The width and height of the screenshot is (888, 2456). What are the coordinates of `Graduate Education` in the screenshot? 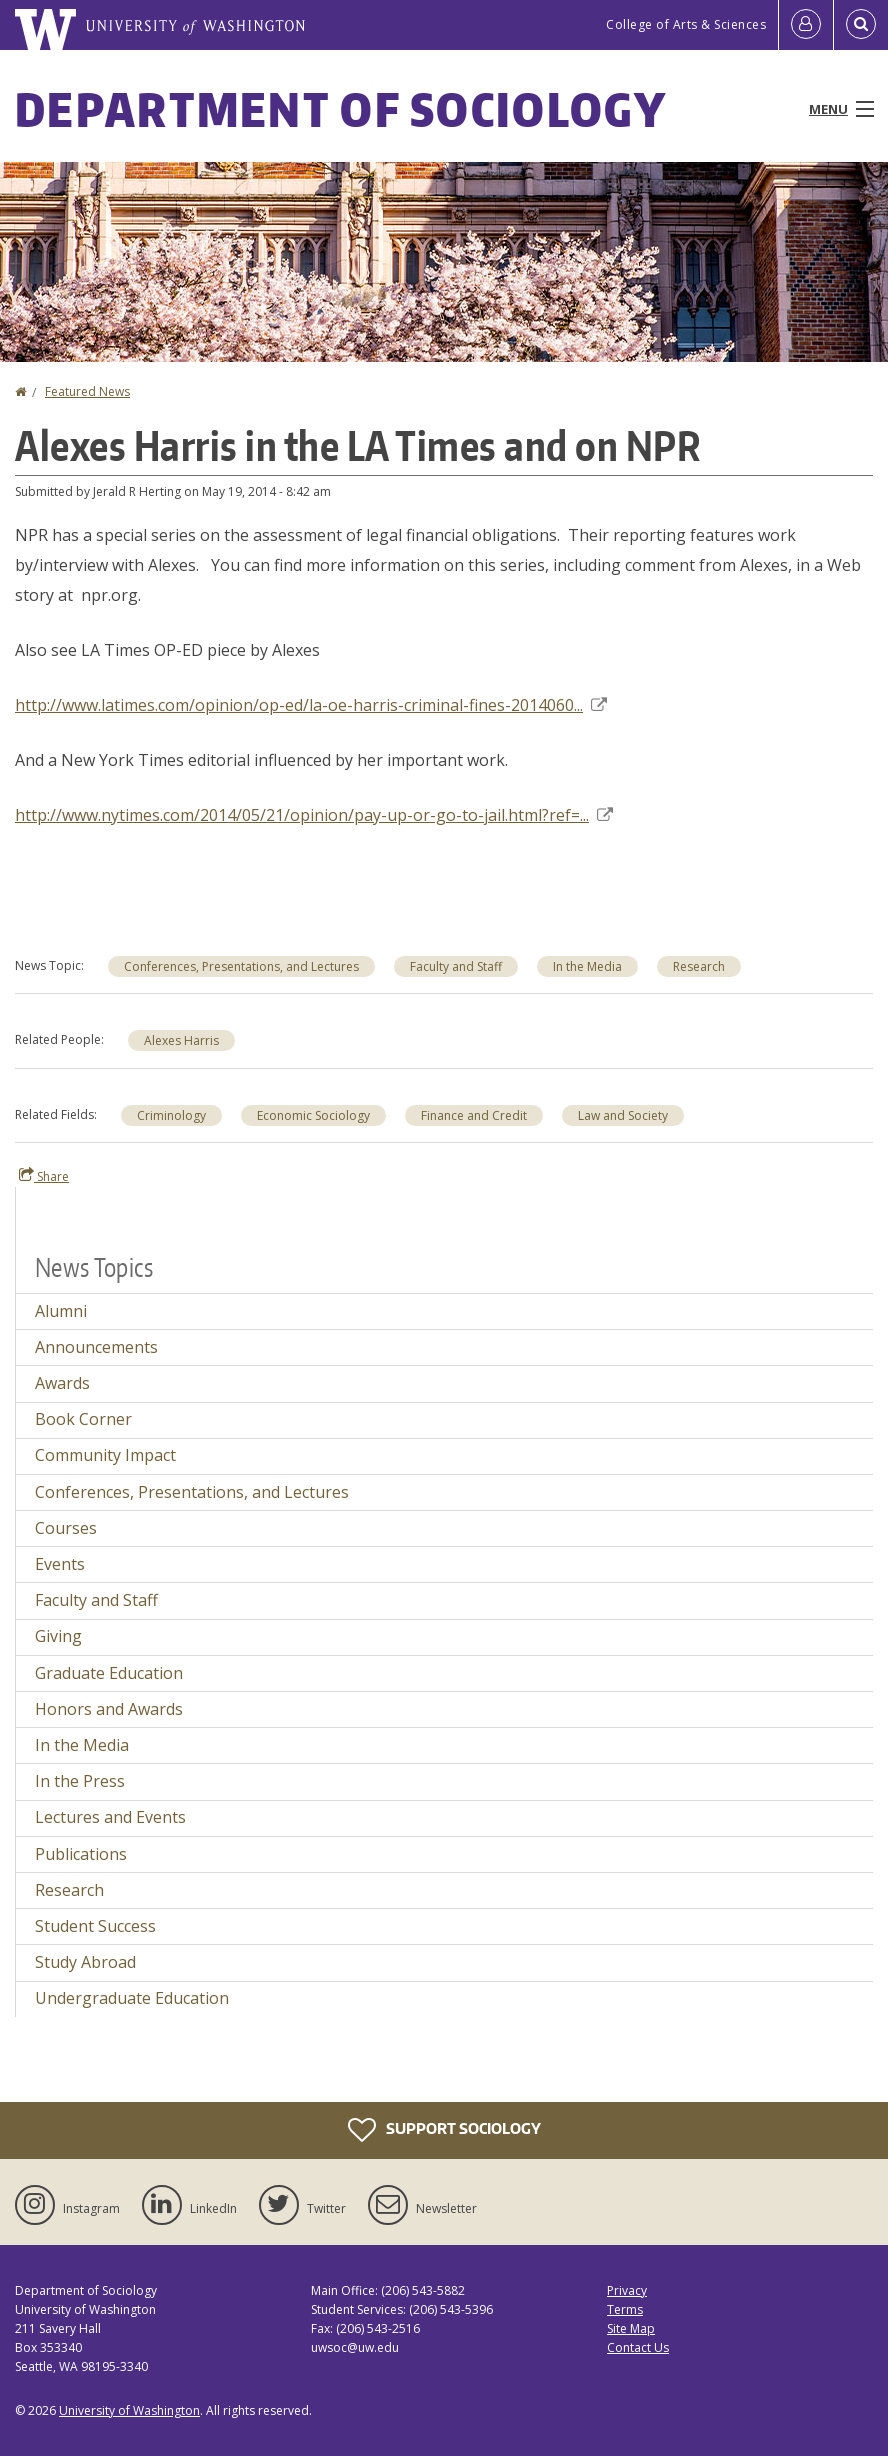 It's located at (109, 1673).